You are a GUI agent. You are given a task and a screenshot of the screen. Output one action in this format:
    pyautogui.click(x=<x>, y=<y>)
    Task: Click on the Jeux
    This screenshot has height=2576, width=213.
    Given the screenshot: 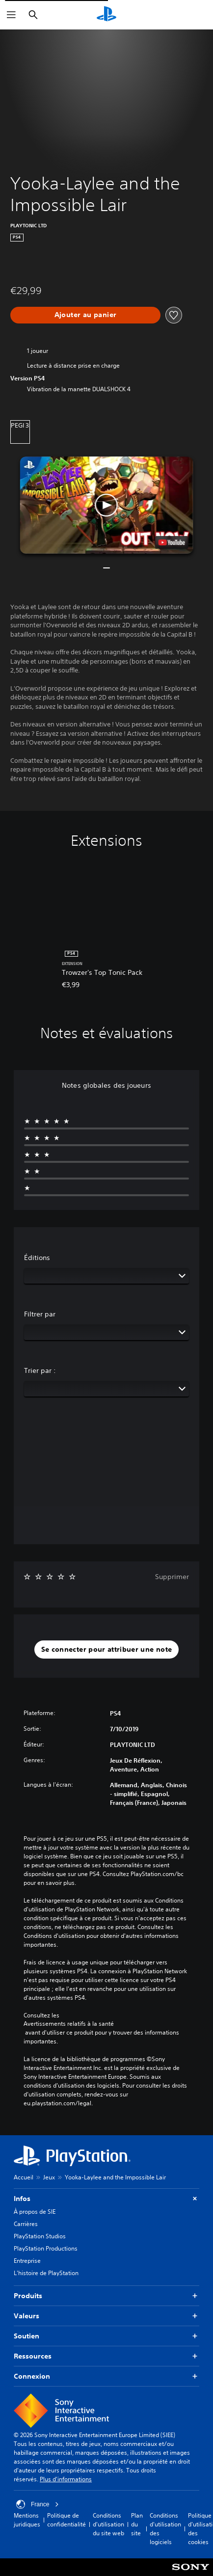 What is the action you would take?
    pyautogui.click(x=49, y=2177)
    